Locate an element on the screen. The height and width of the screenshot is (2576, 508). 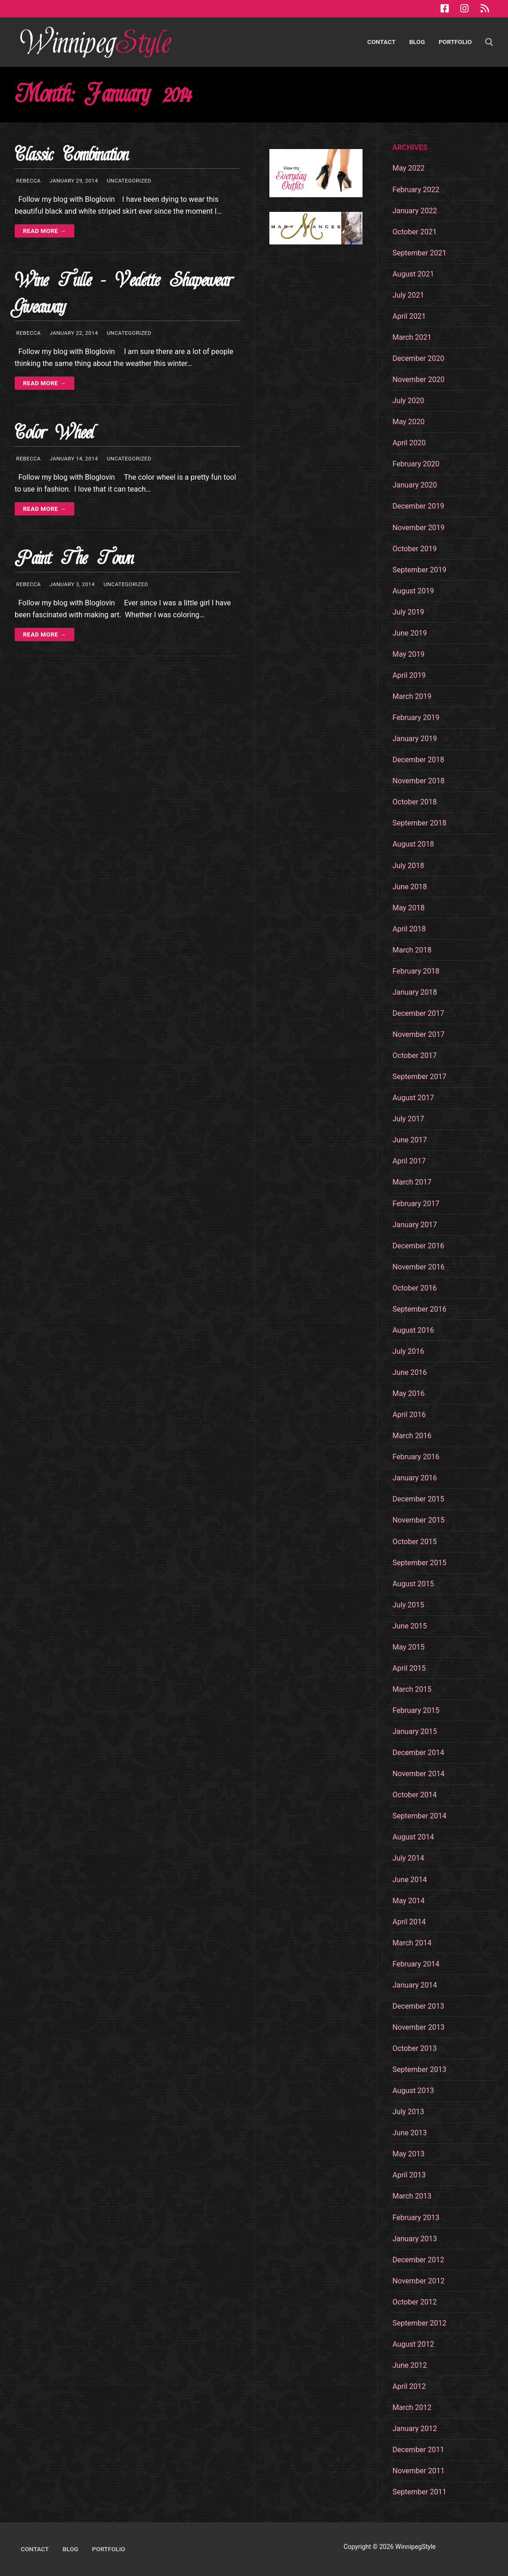
September 2016 is located at coordinates (419, 1309).